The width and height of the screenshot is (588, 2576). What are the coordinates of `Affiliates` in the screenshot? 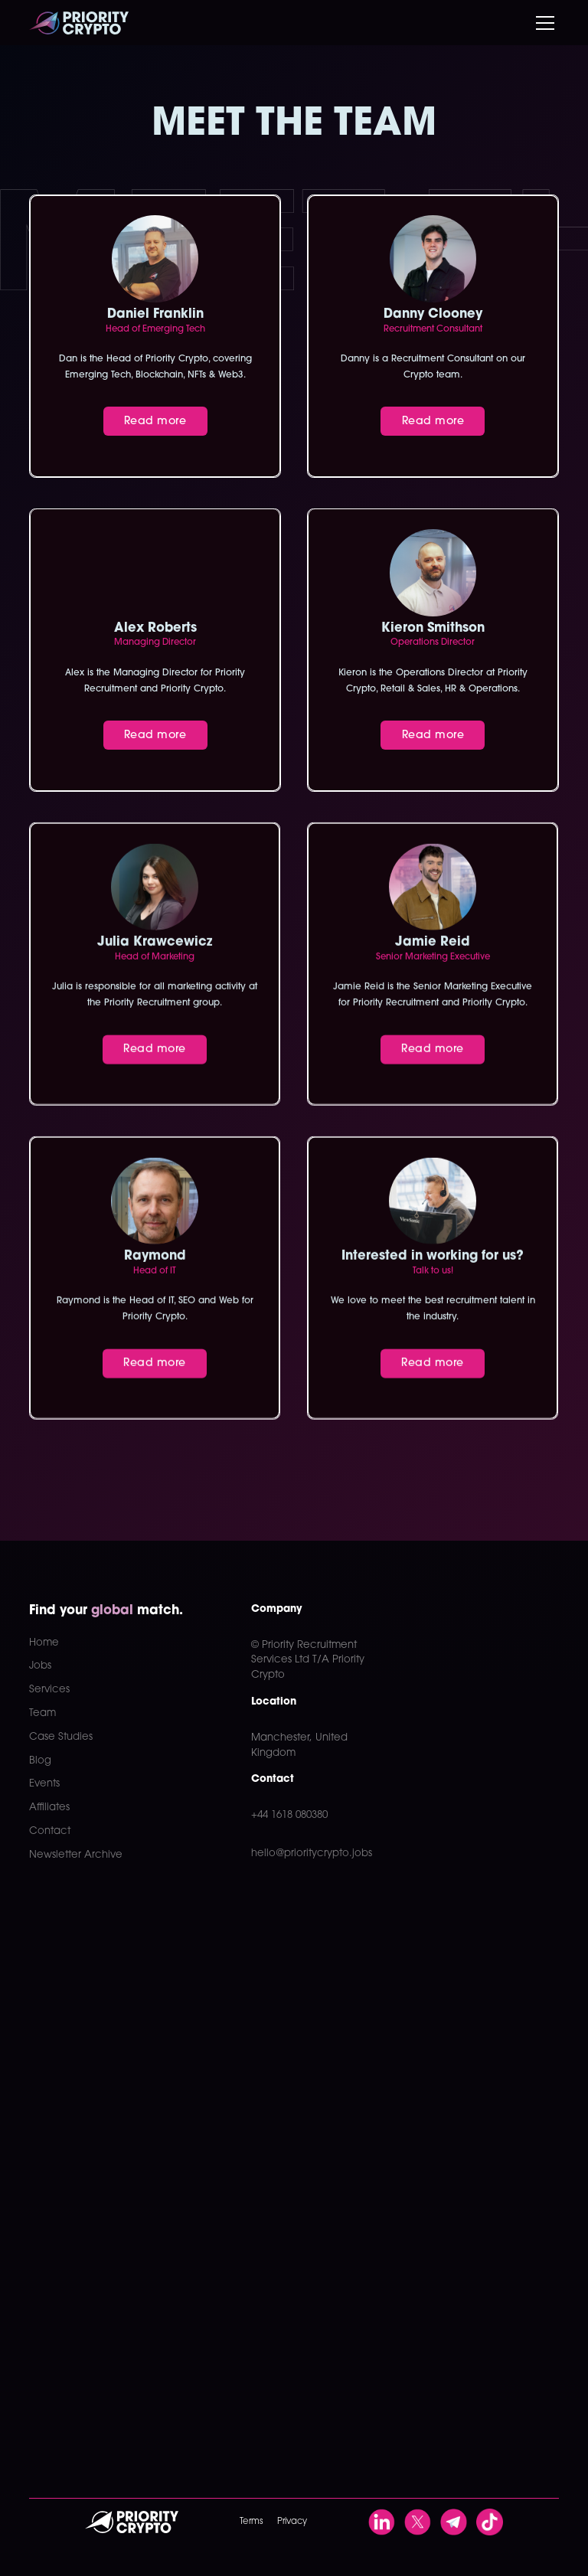 It's located at (49, 1808).